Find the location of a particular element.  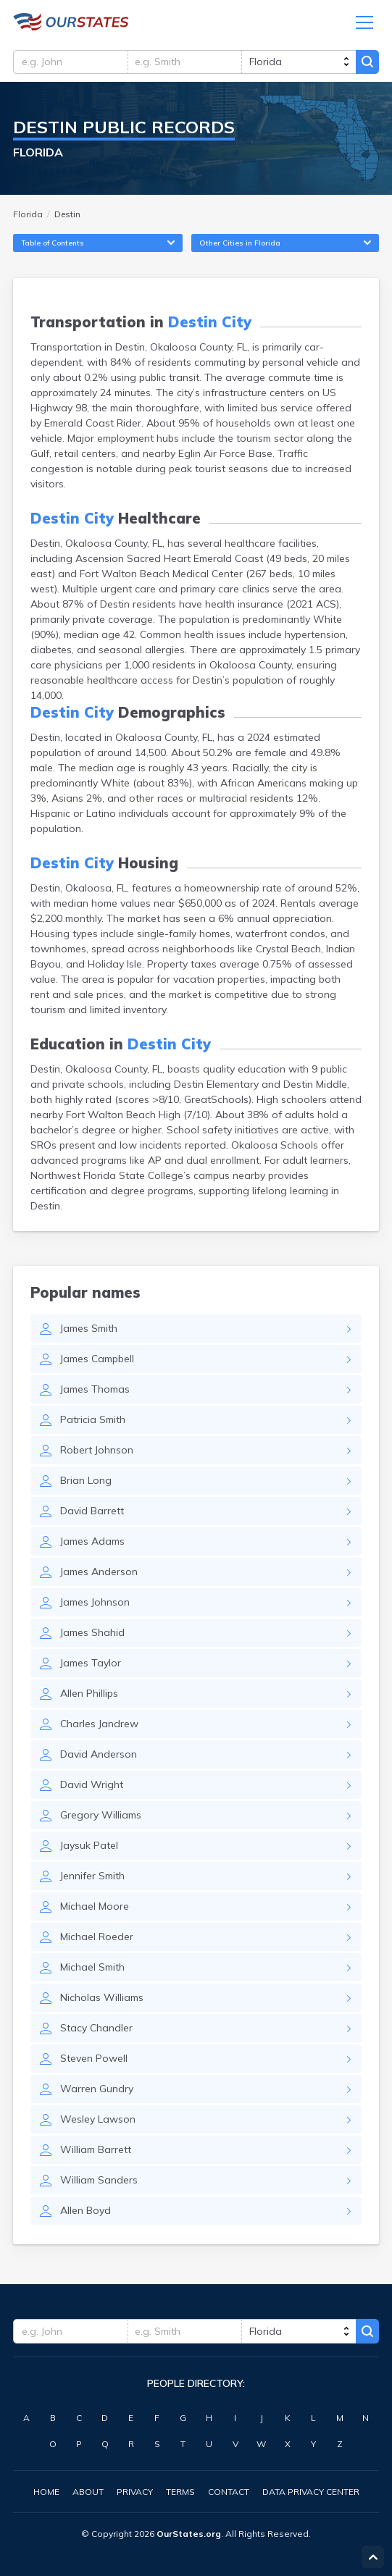

William Sanders is located at coordinates (99, 2184).